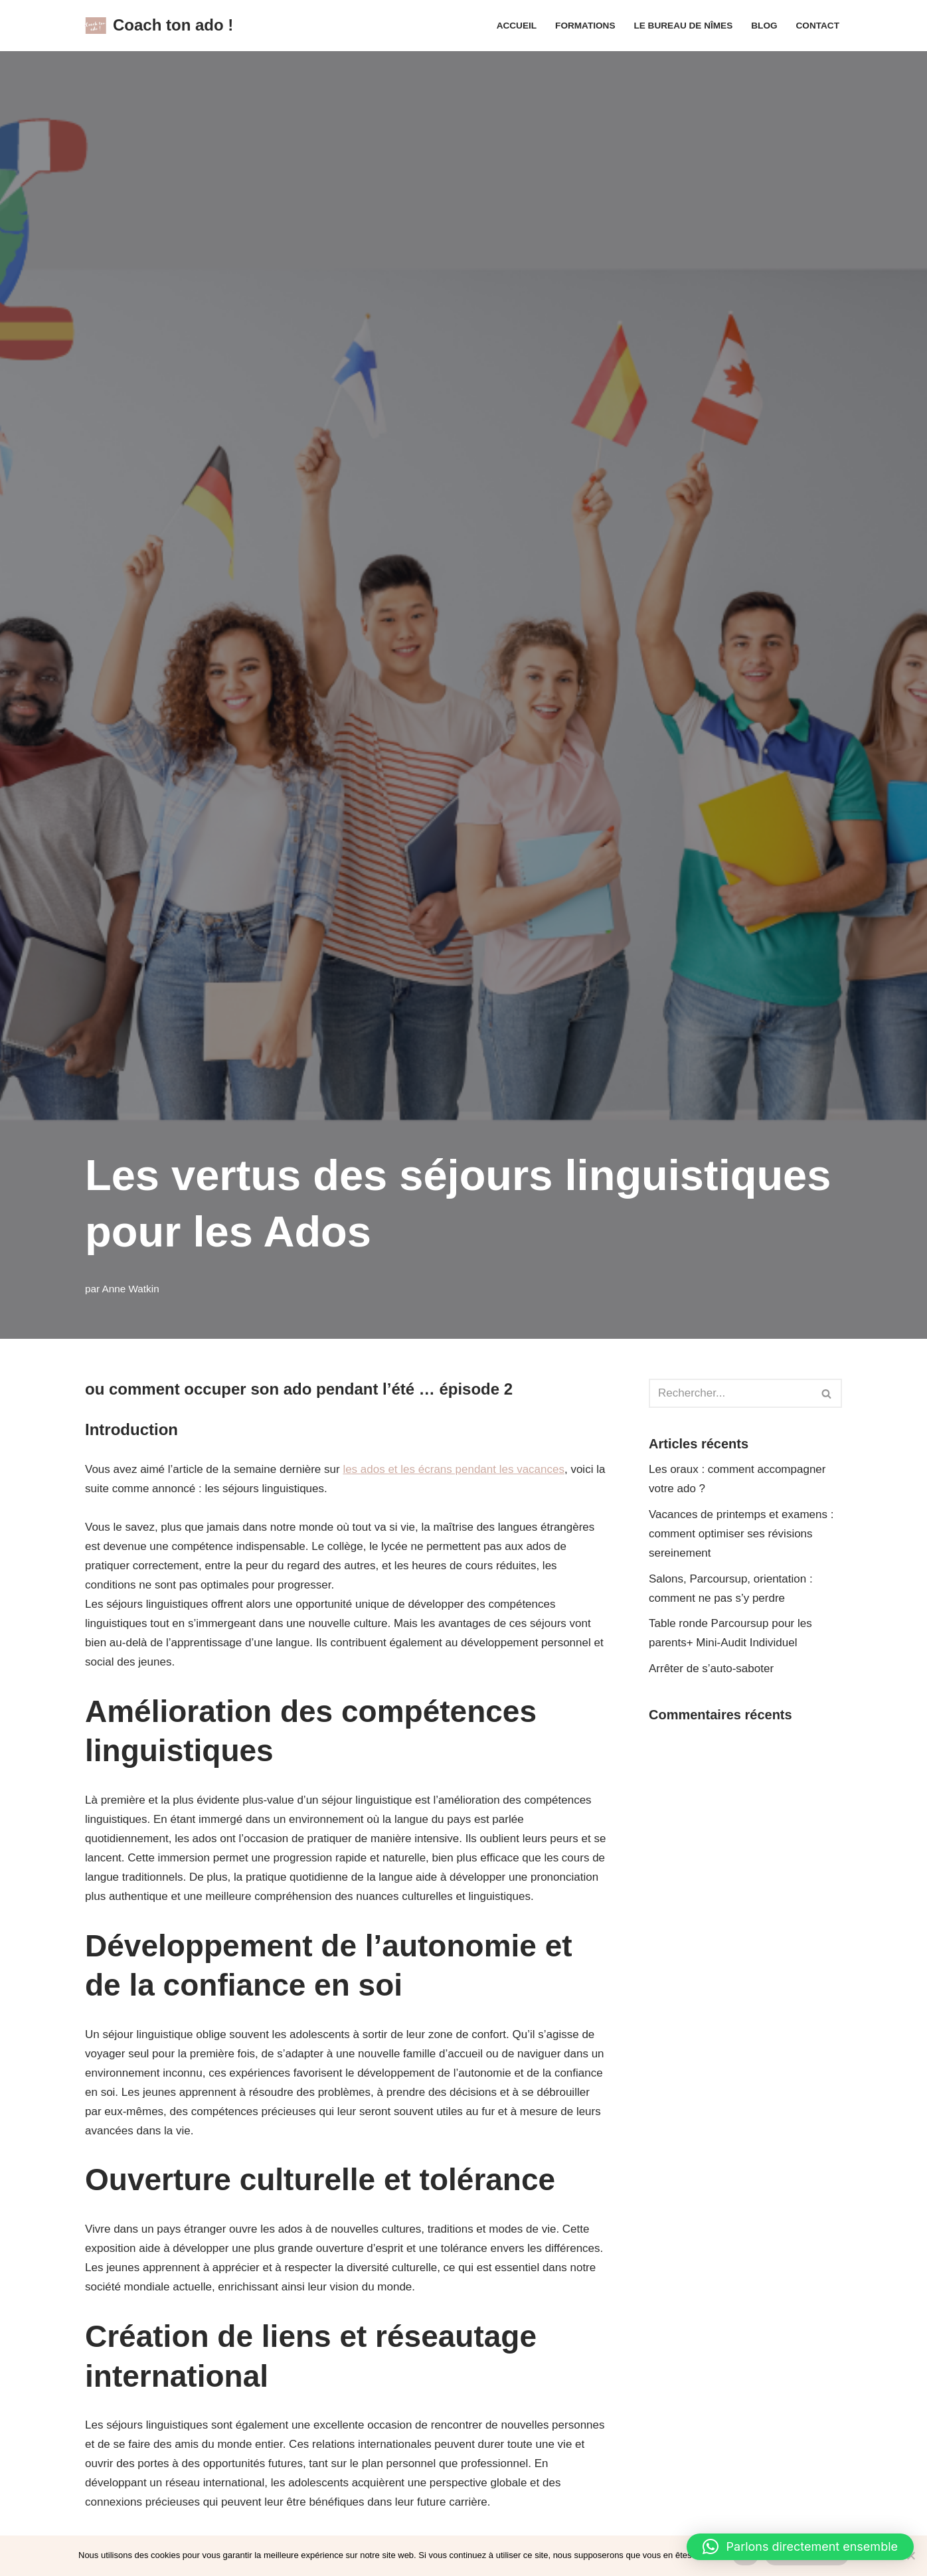  Describe the element at coordinates (711, 1668) in the screenshot. I see `Arrêter de s’auto-saboter` at that location.